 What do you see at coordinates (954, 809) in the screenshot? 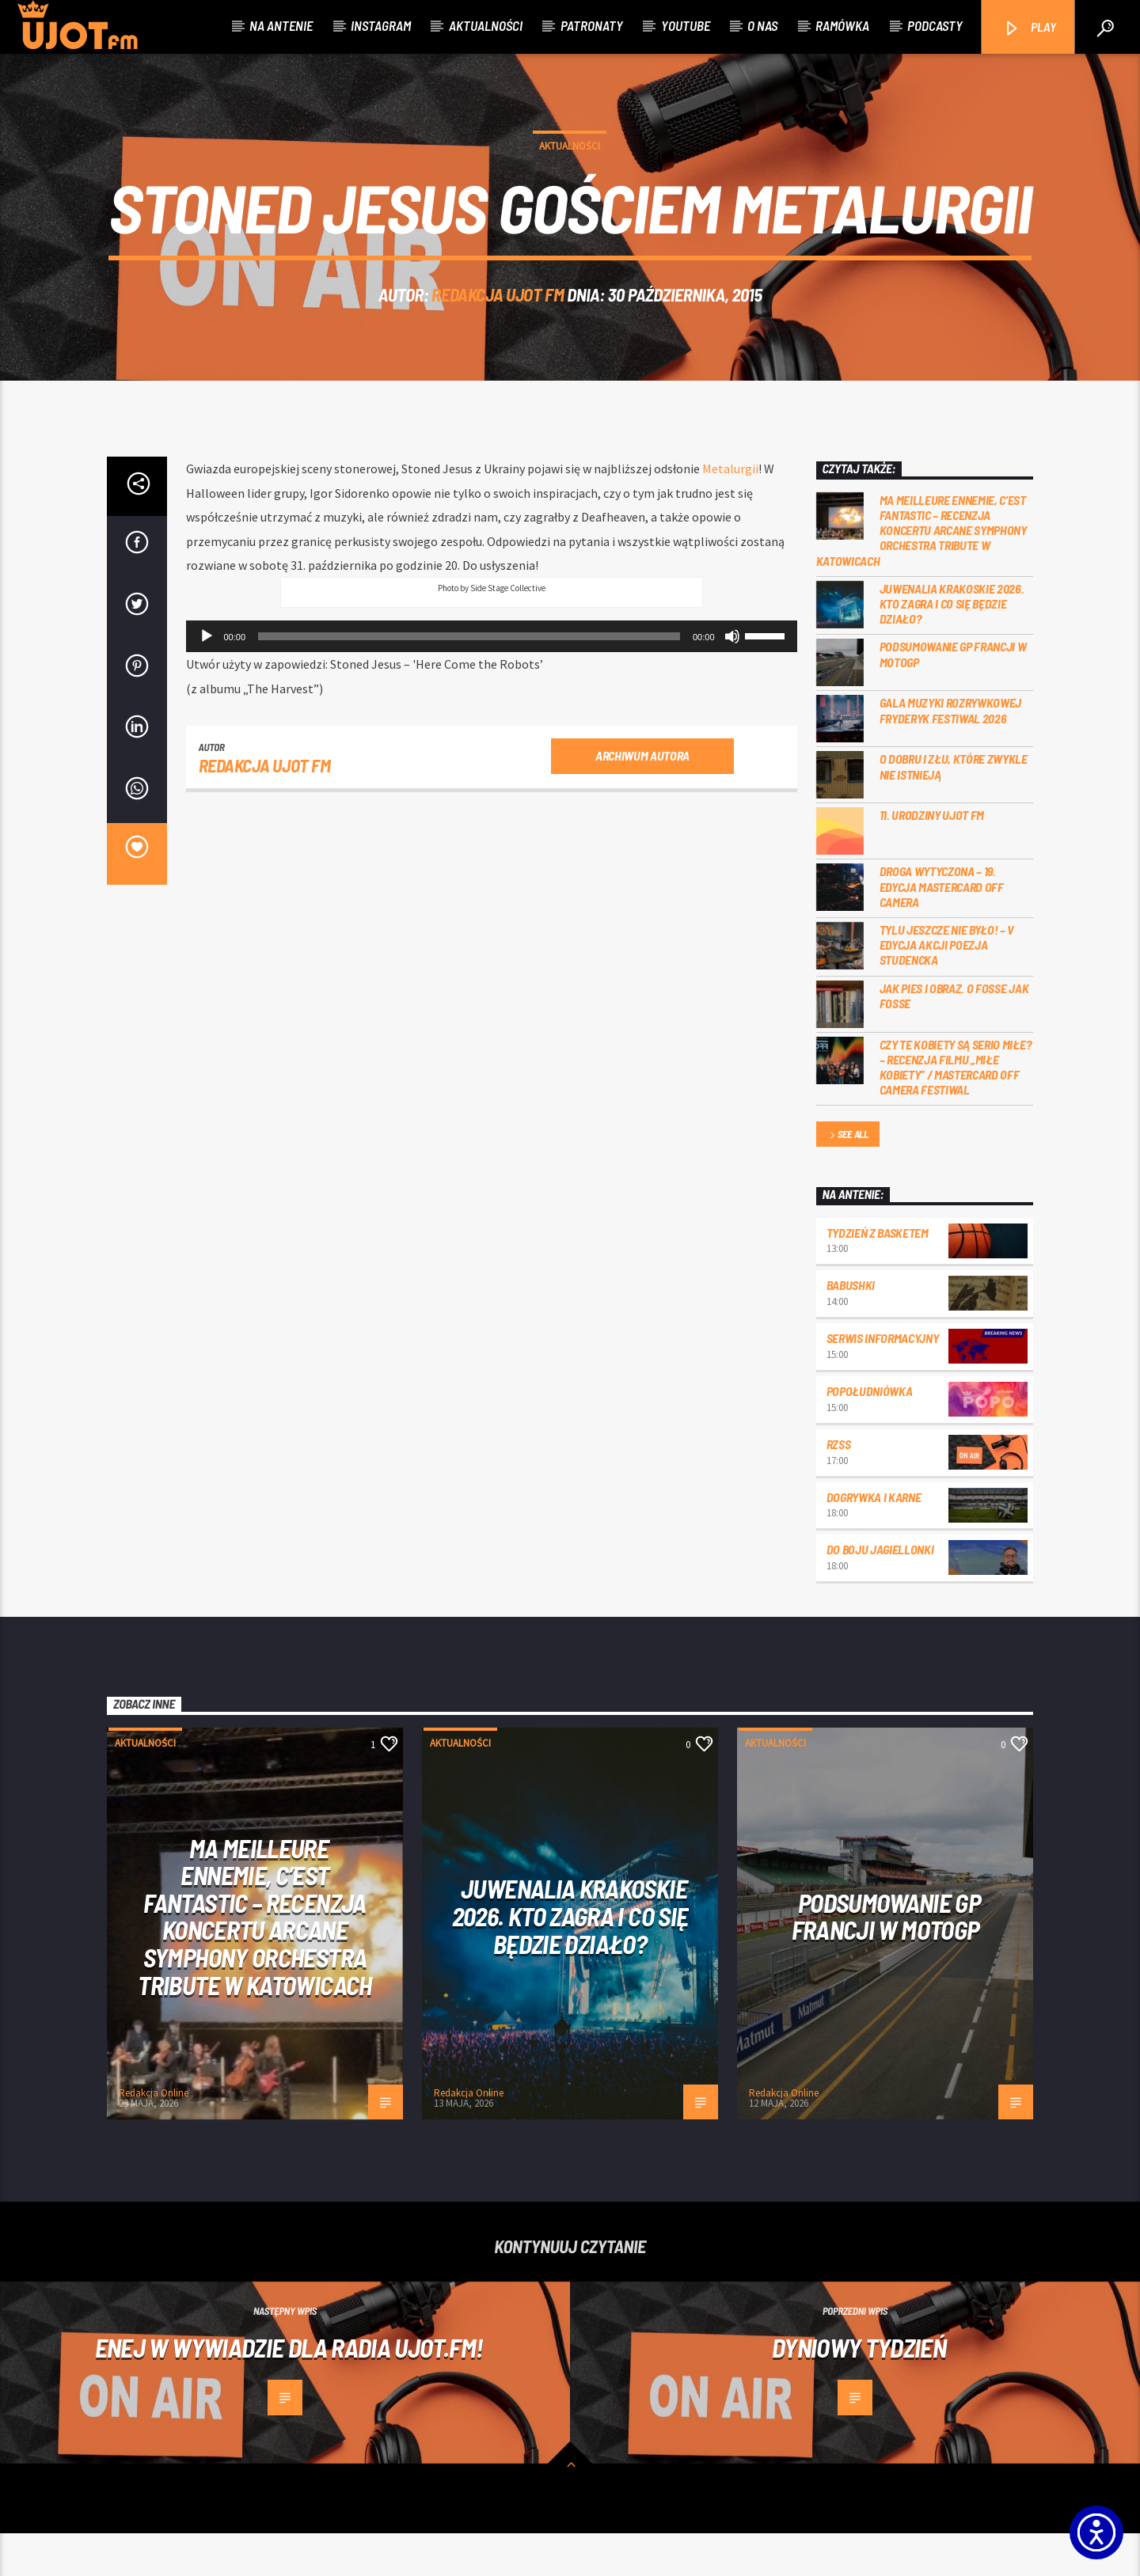
I see `O dobru i złu, które zwykle nie istnieją` at bounding box center [954, 809].